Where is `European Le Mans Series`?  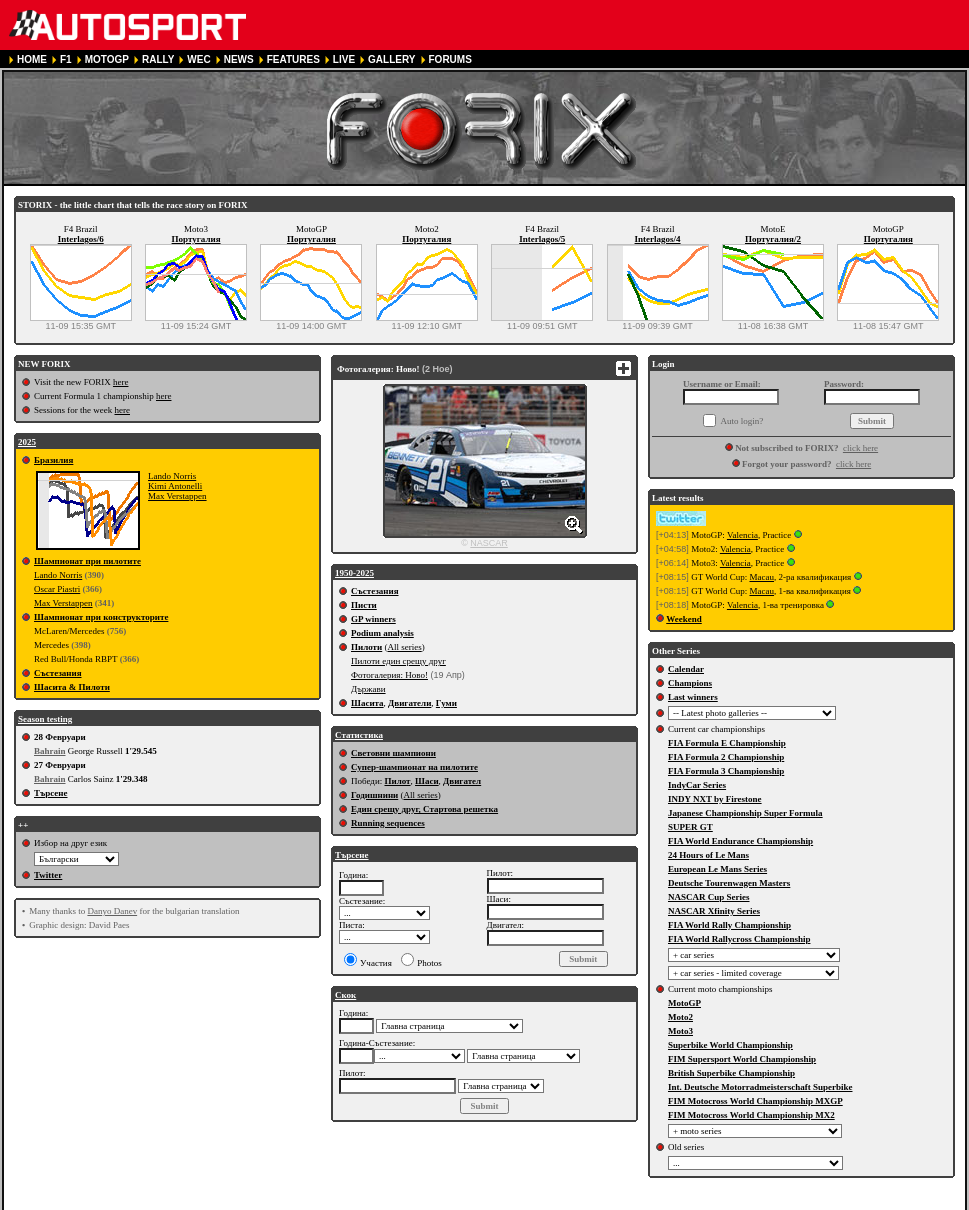
European Le Mans Series is located at coordinates (717, 869).